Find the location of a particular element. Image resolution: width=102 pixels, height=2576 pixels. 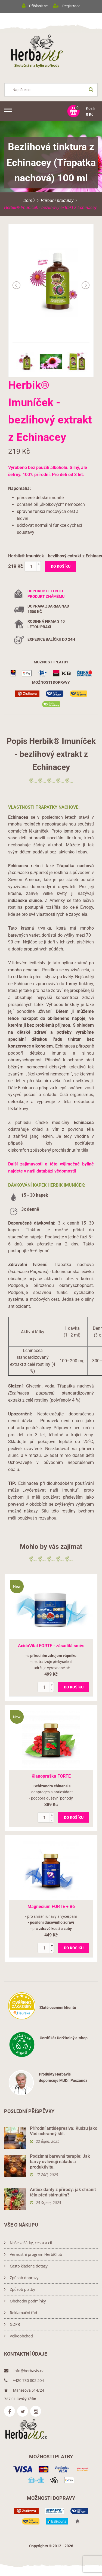

Často kladené dotazy is located at coordinates (26, 2266).